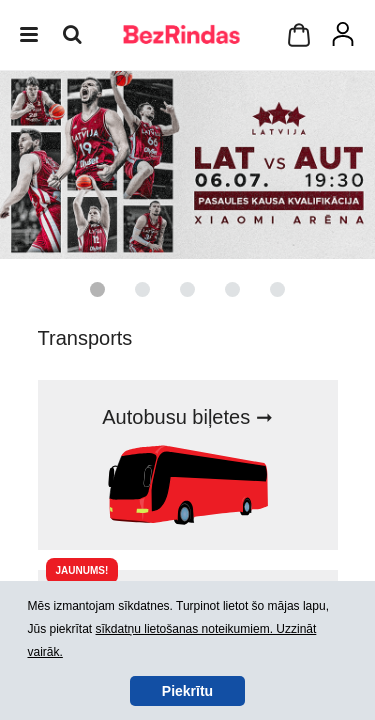 The height and width of the screenshot is (720, 375). I want to click on Piekrītu, so click(187, 691).